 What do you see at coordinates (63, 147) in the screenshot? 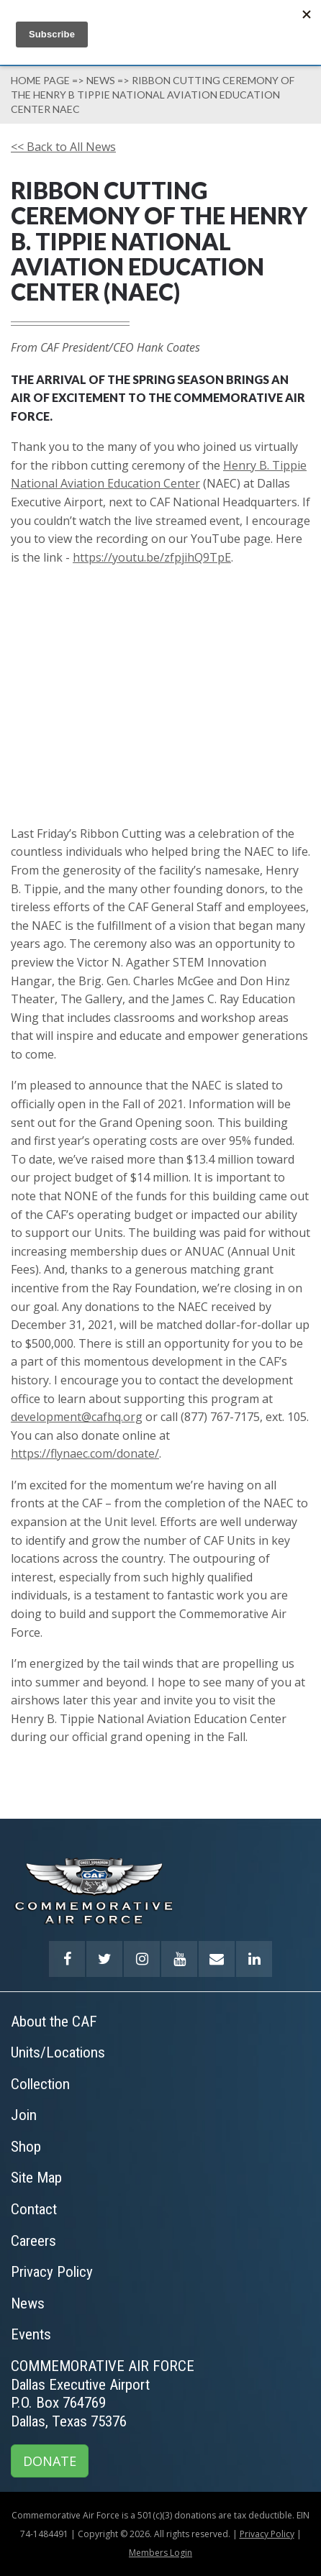
I see `<< Back to All News` at bounding box center [63, 147].